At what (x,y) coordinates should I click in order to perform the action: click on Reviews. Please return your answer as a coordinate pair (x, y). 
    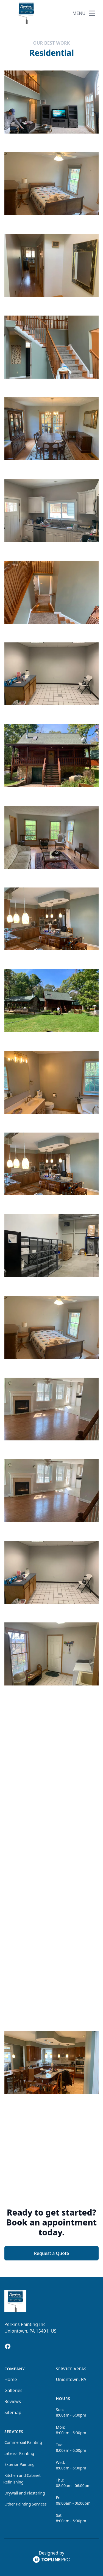
    Looking at the image, I should click on (12, 2401).